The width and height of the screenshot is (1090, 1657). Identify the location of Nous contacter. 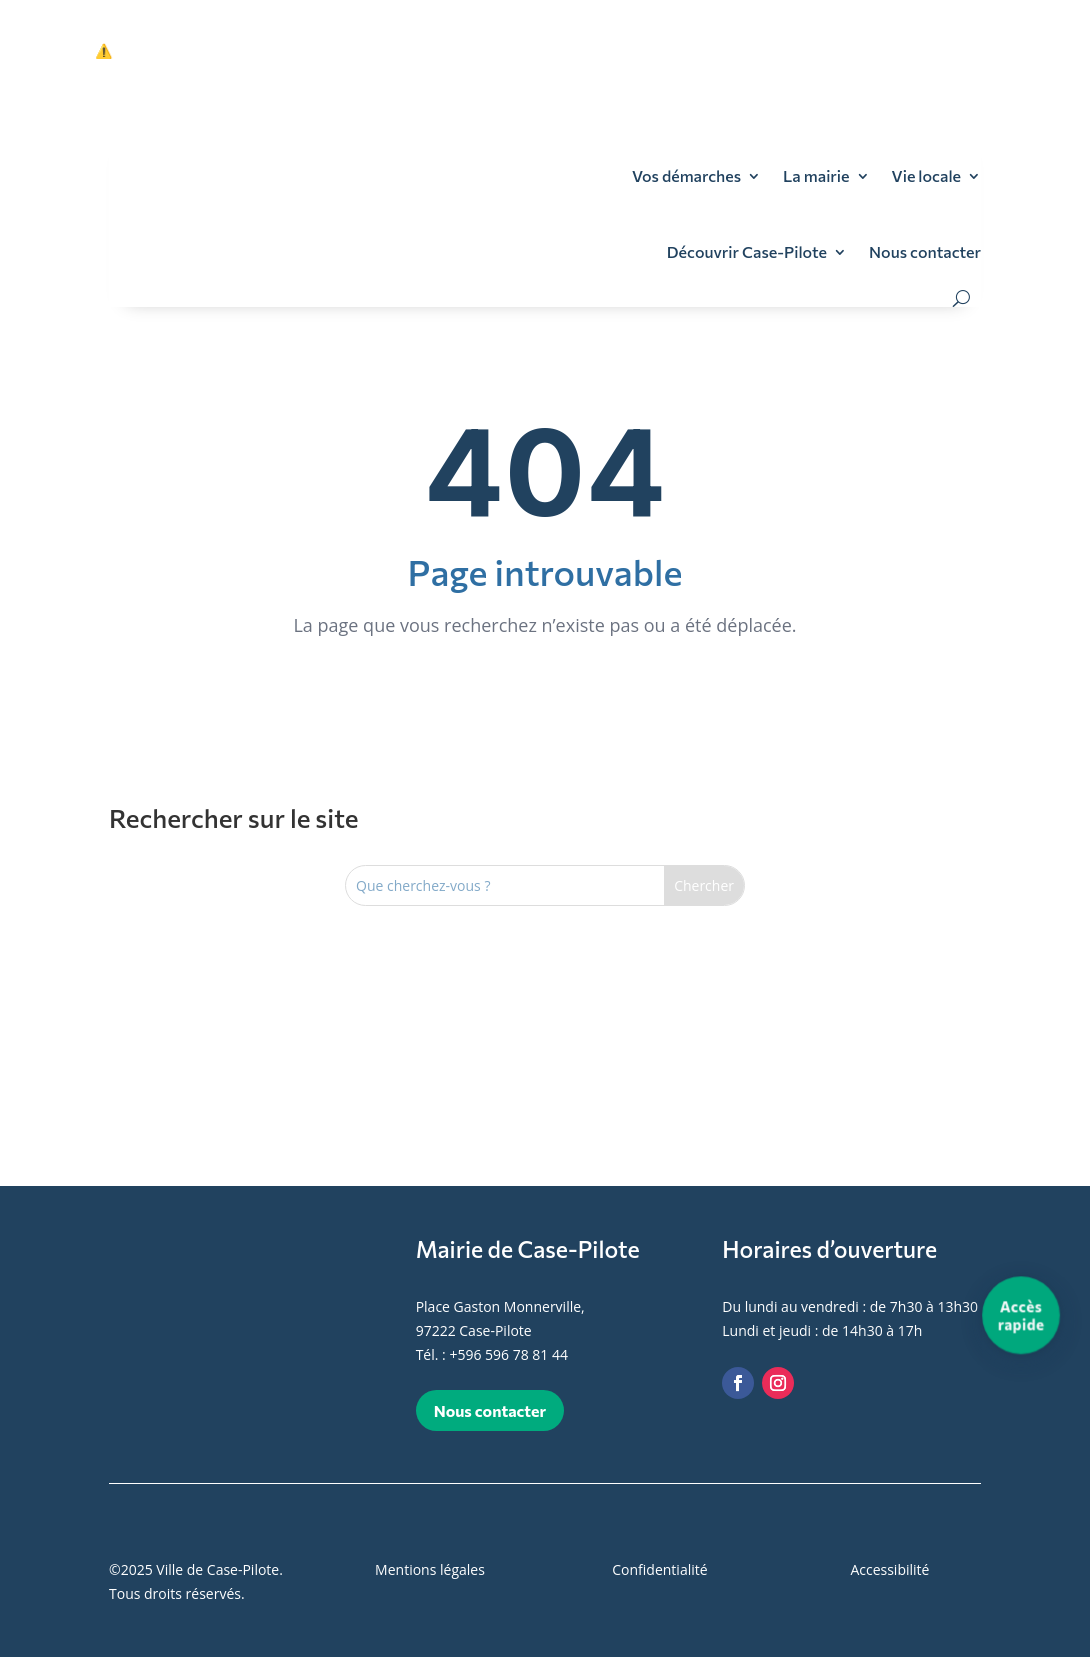
(925, 251).